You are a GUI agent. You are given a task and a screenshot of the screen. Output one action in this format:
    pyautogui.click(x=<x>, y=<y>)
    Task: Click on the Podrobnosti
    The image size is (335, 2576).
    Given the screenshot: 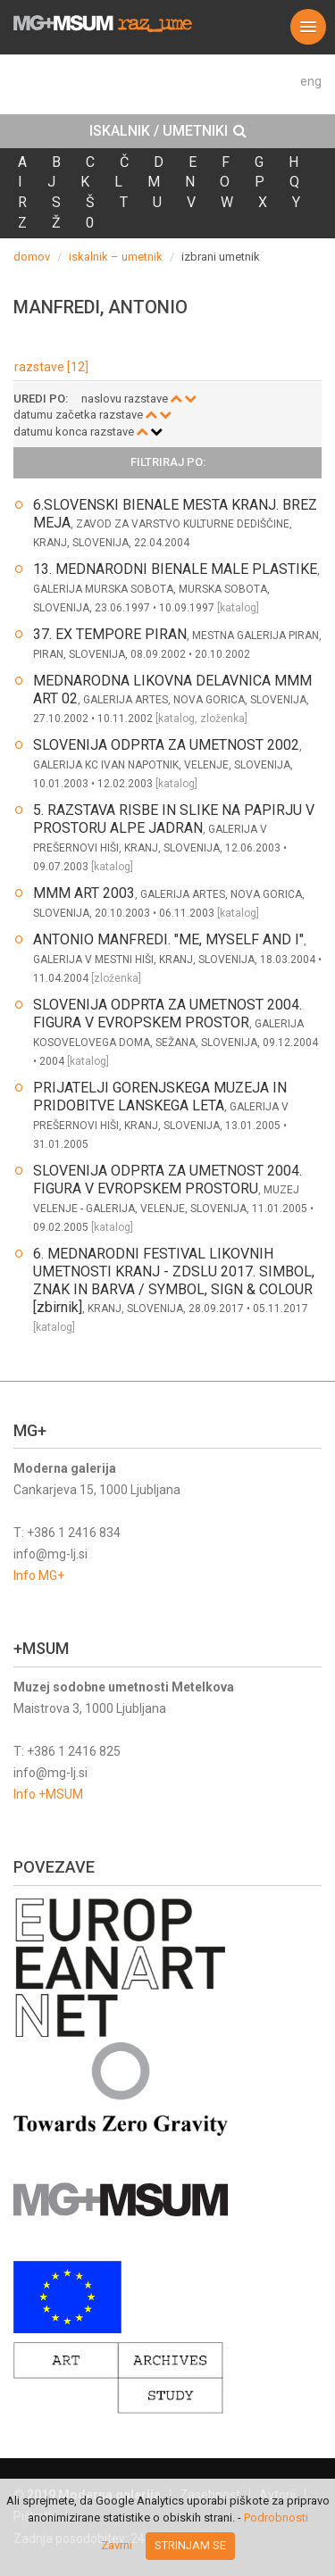 What is the action you would take?
    pyautogui.click(x=276, y=2517)
    